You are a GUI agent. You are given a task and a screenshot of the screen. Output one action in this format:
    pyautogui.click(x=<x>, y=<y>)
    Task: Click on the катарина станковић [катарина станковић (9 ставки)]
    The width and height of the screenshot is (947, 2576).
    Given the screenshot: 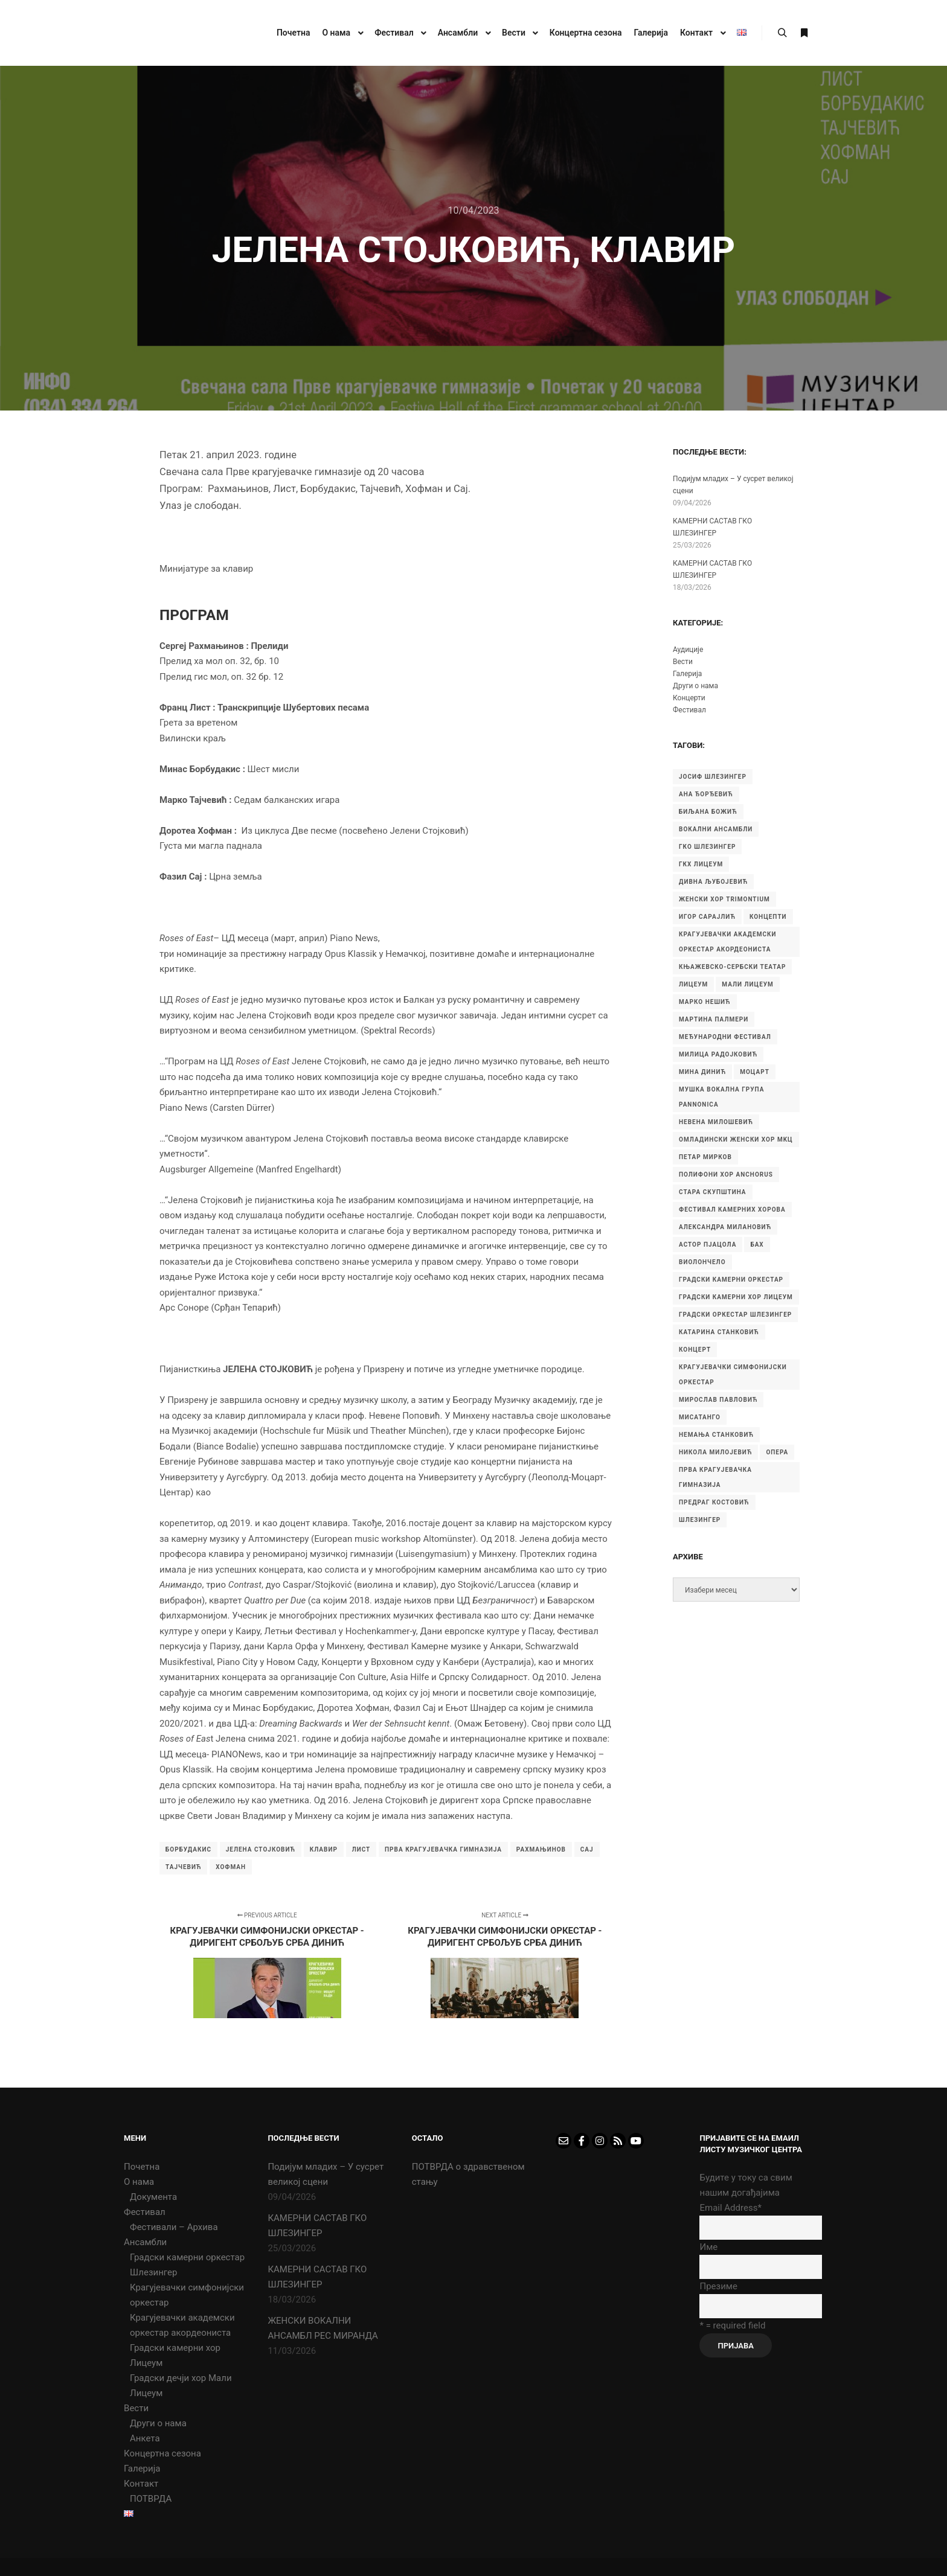 What is the action you would take?
    pyautogui.click(x=719, y=1332)
    